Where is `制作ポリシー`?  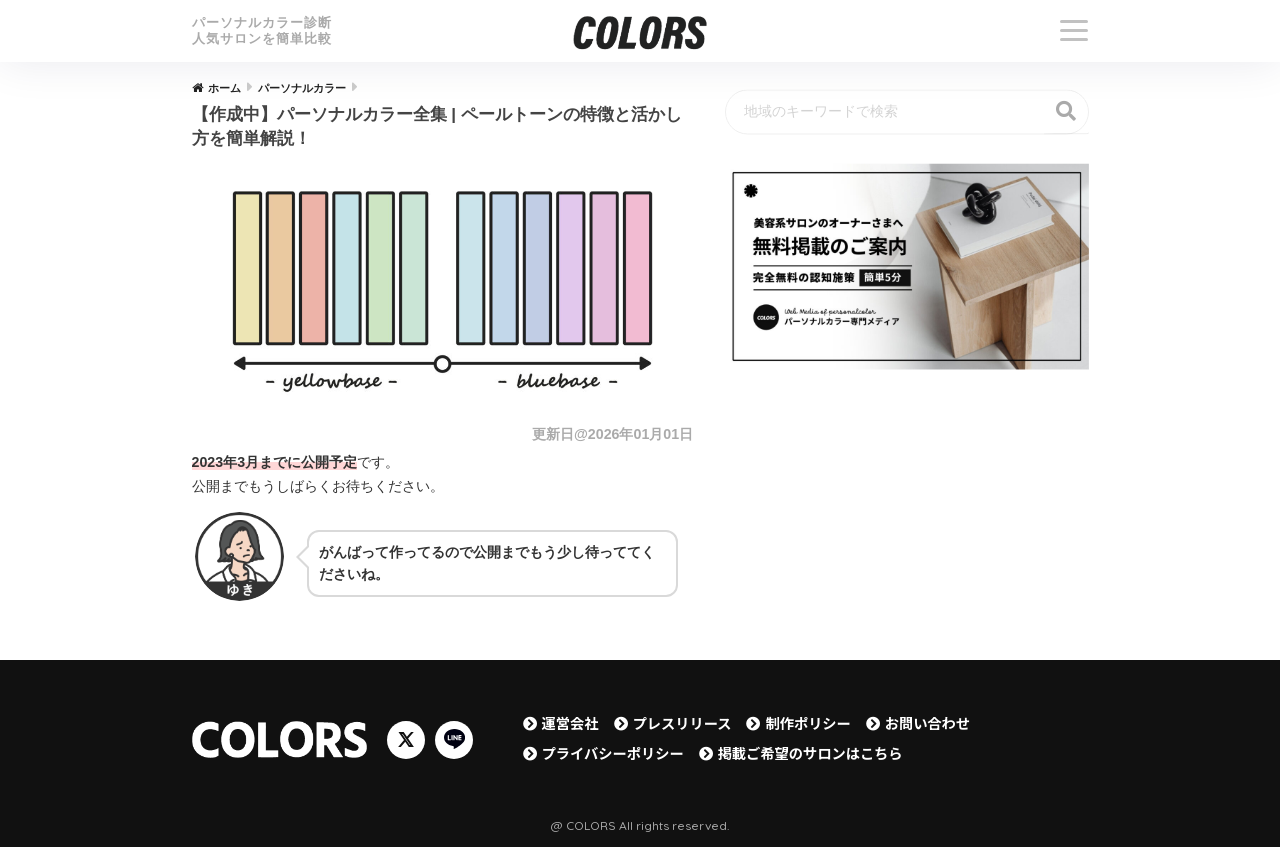
制作ポリシー is located at coordinates (807, 722).